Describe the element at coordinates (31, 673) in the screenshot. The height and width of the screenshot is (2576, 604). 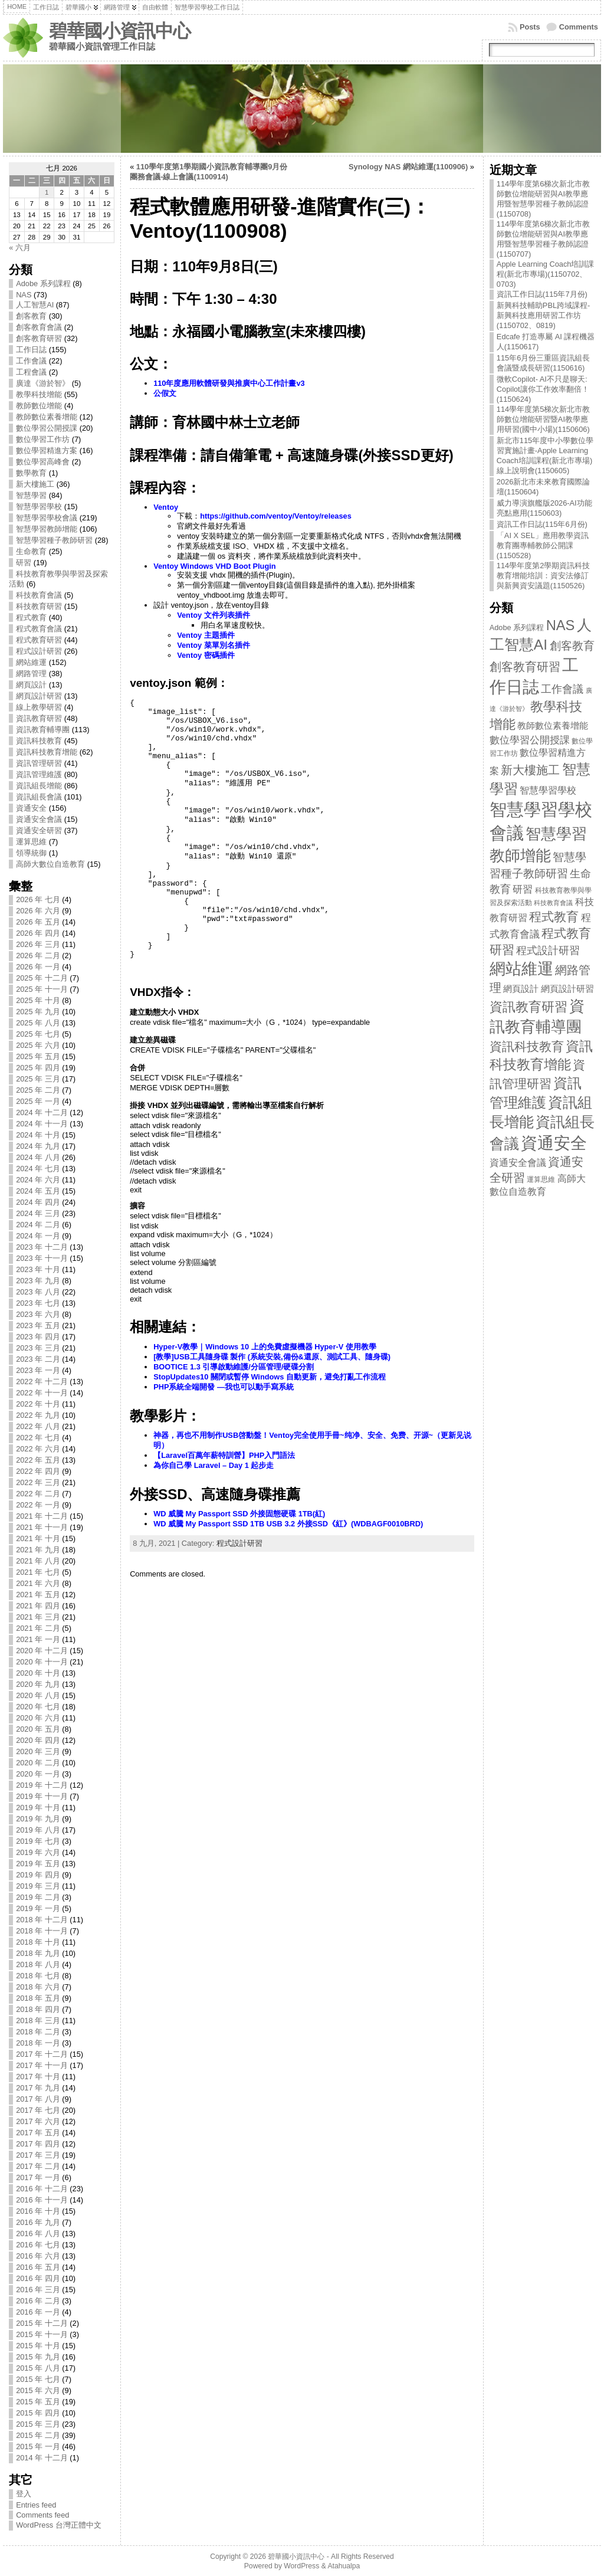
I see `網路管理` at that location.